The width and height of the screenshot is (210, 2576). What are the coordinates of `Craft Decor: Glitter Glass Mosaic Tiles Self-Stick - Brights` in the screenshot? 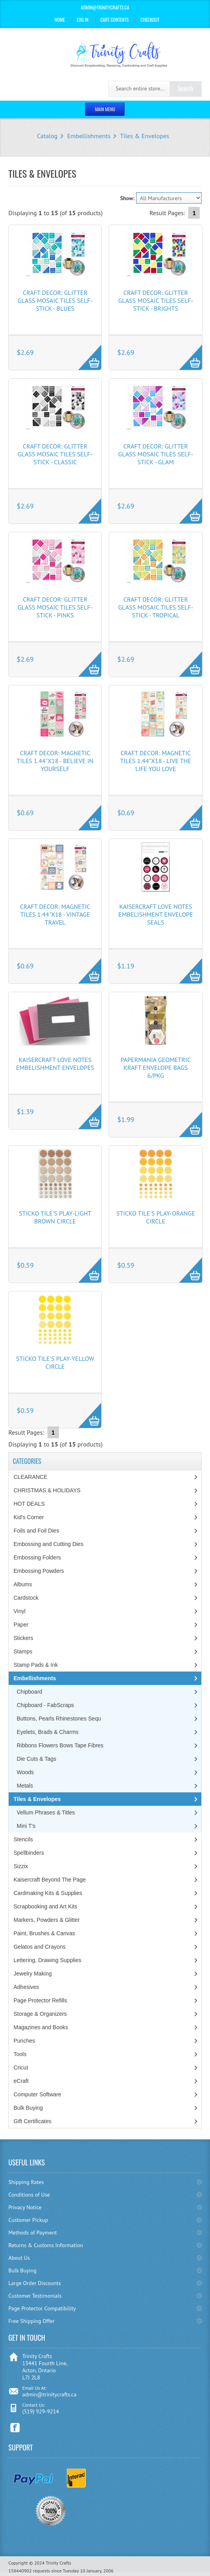 It's located at (155, 300).